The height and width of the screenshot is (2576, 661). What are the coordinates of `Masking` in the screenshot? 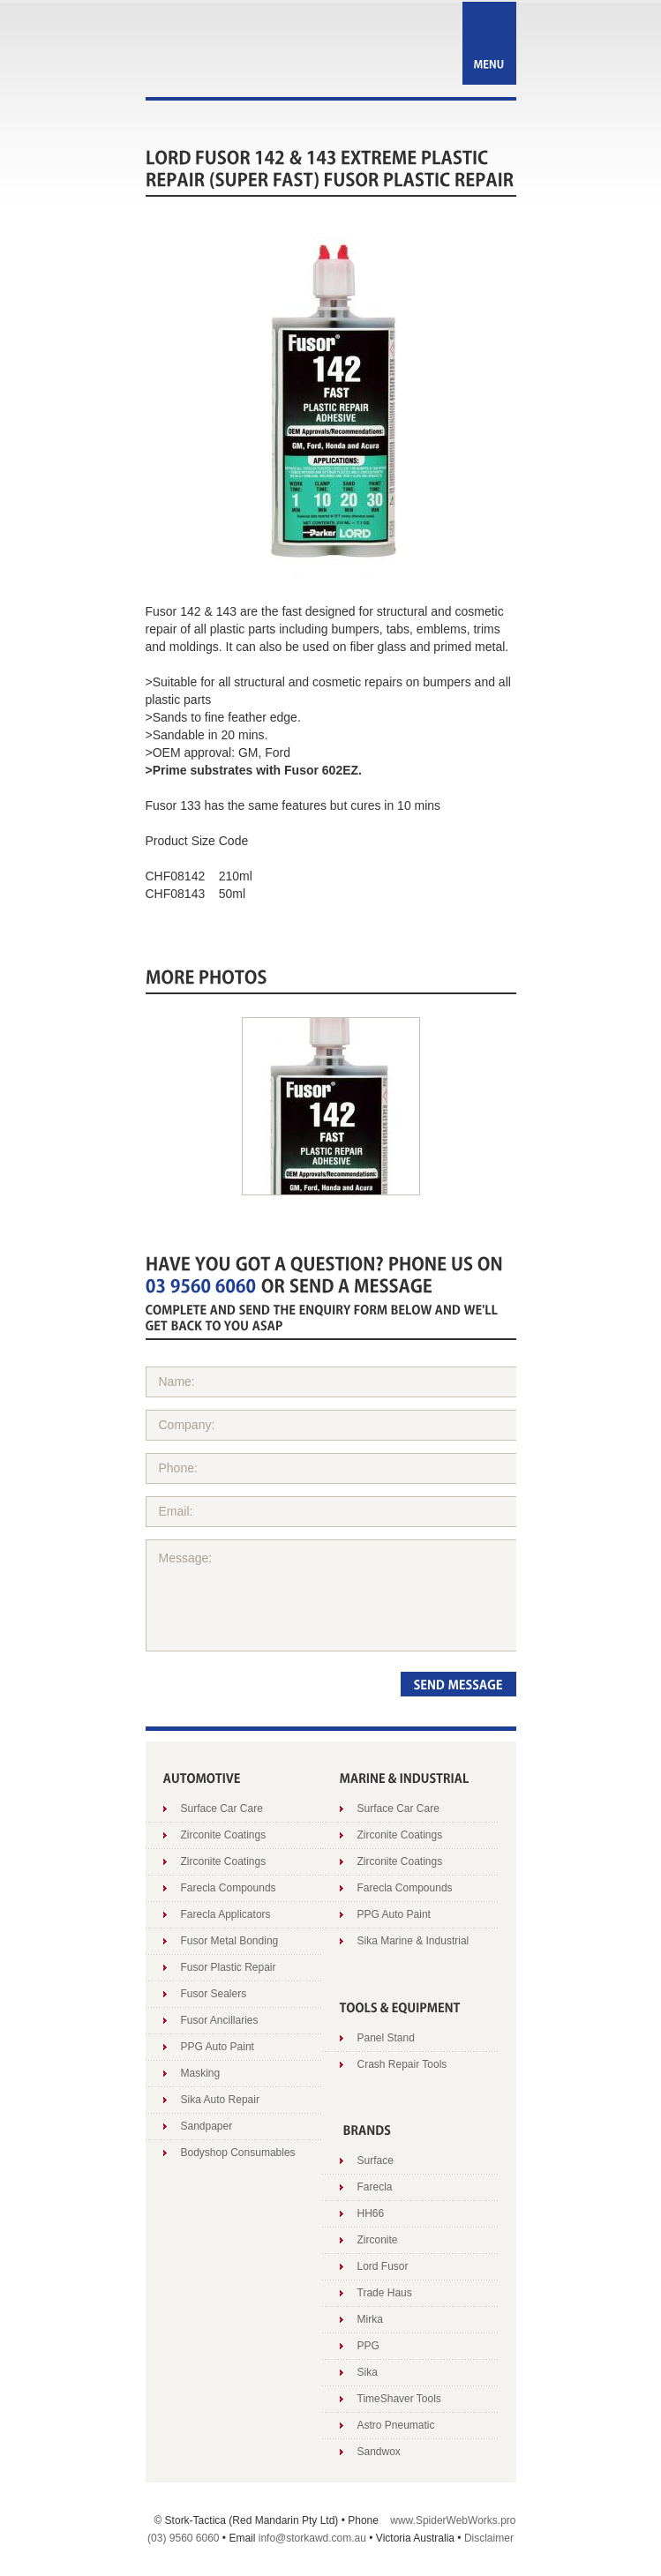 It's located at (201, 2073).